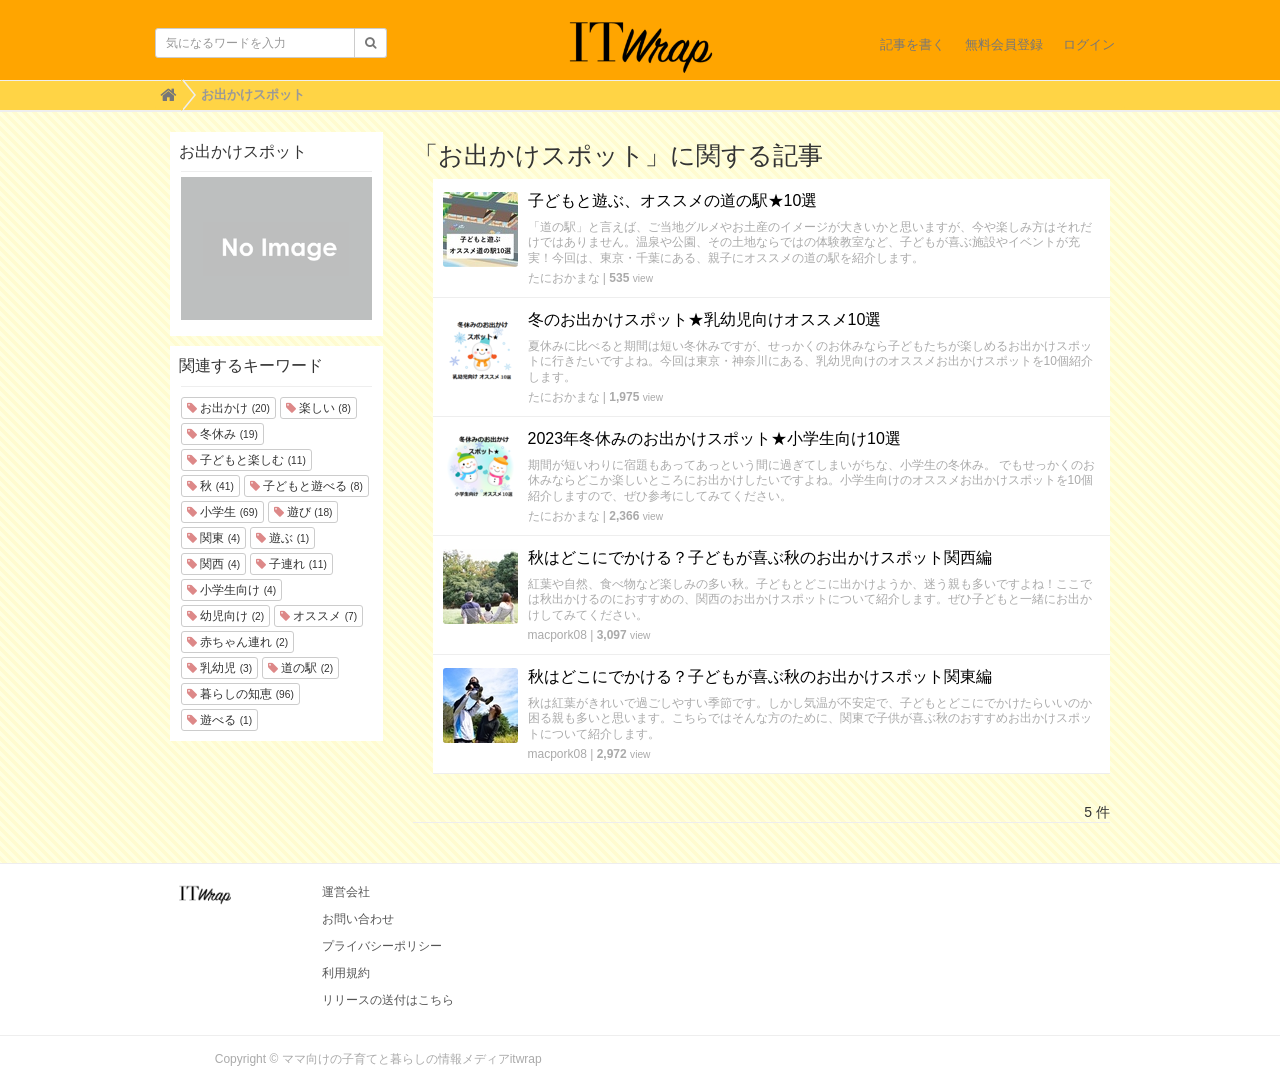 Image resolution: width=1280 pixels, height=1088 pixels. Describe the element at coordinates (282, 538) in the screenshot. I see `遊ぶ` at that location.